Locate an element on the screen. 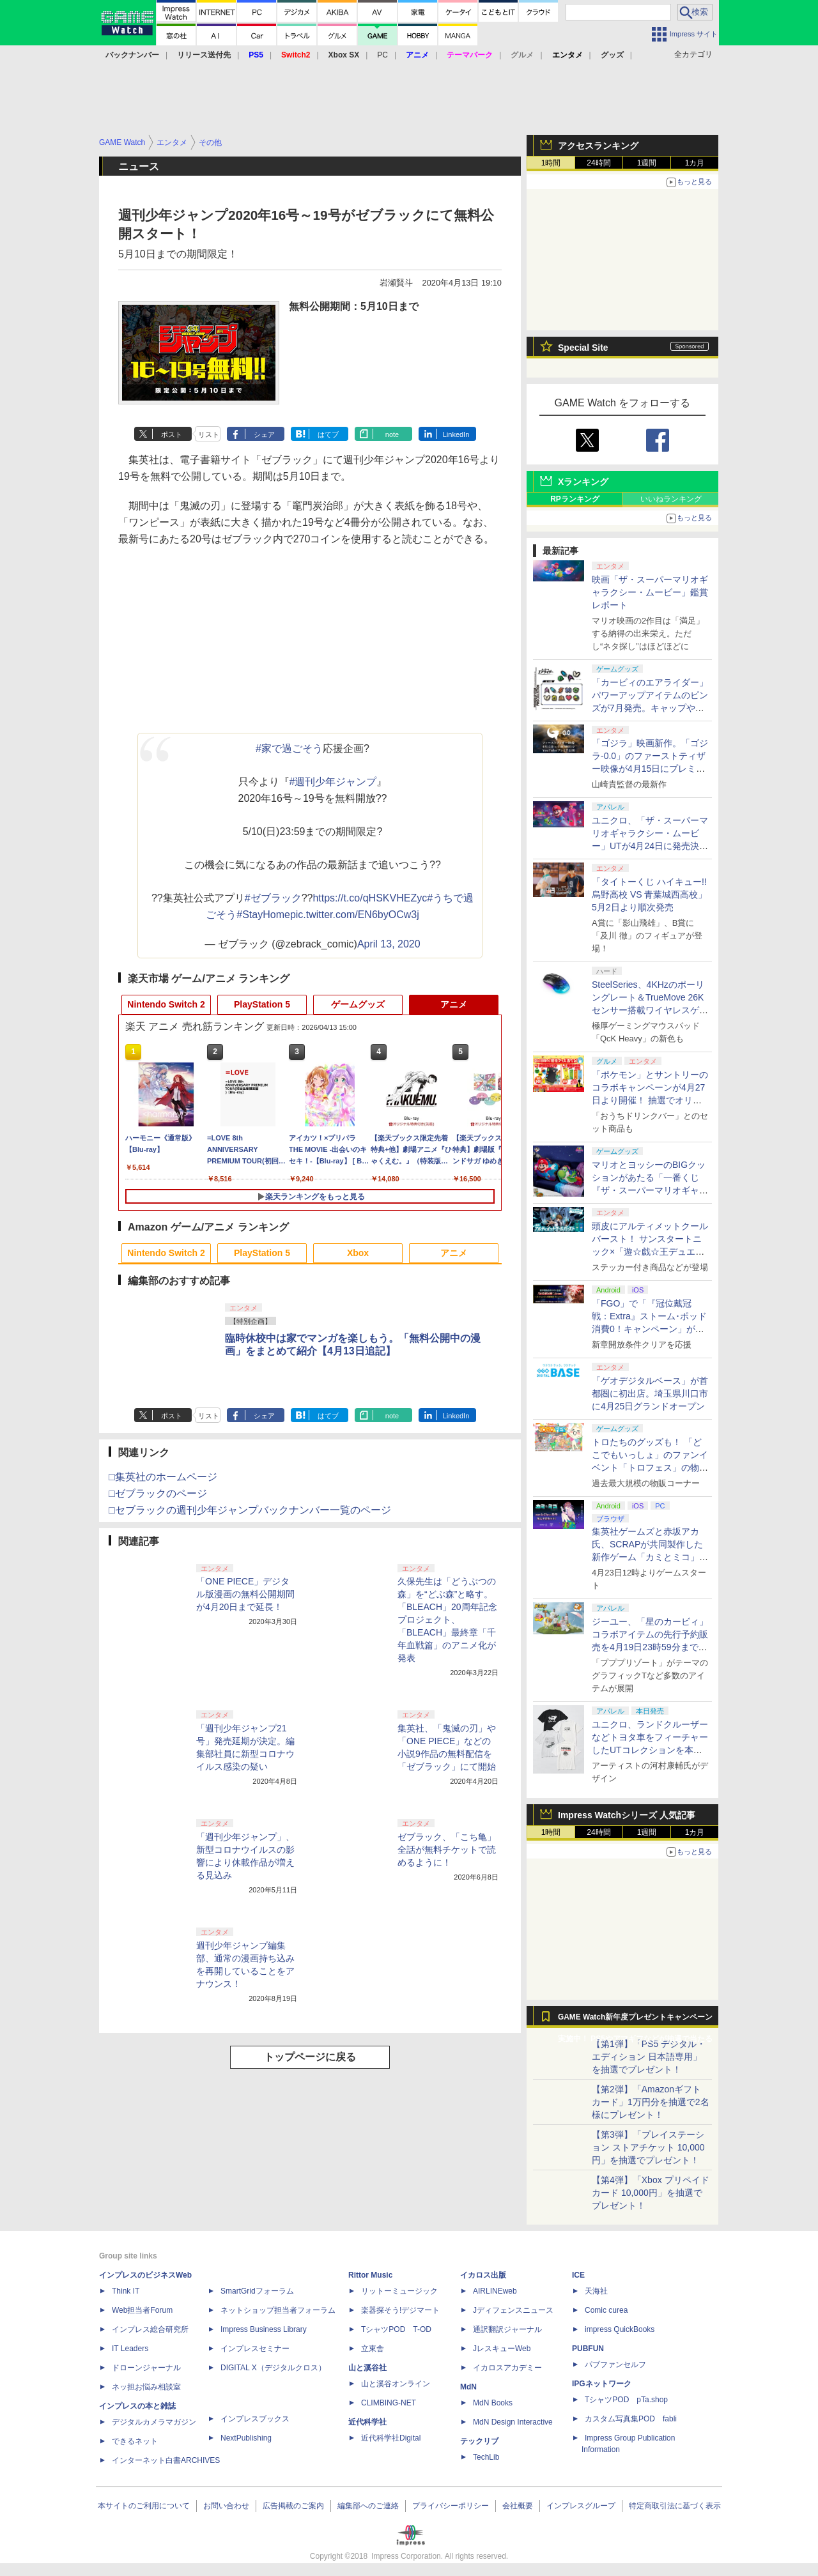 This screenshot has width=818, height=2576. 【第2弾】「Amazonギフトカード」1万円分を抽選で2名様にプレゼント！ is located at coordinates (650, 2102).